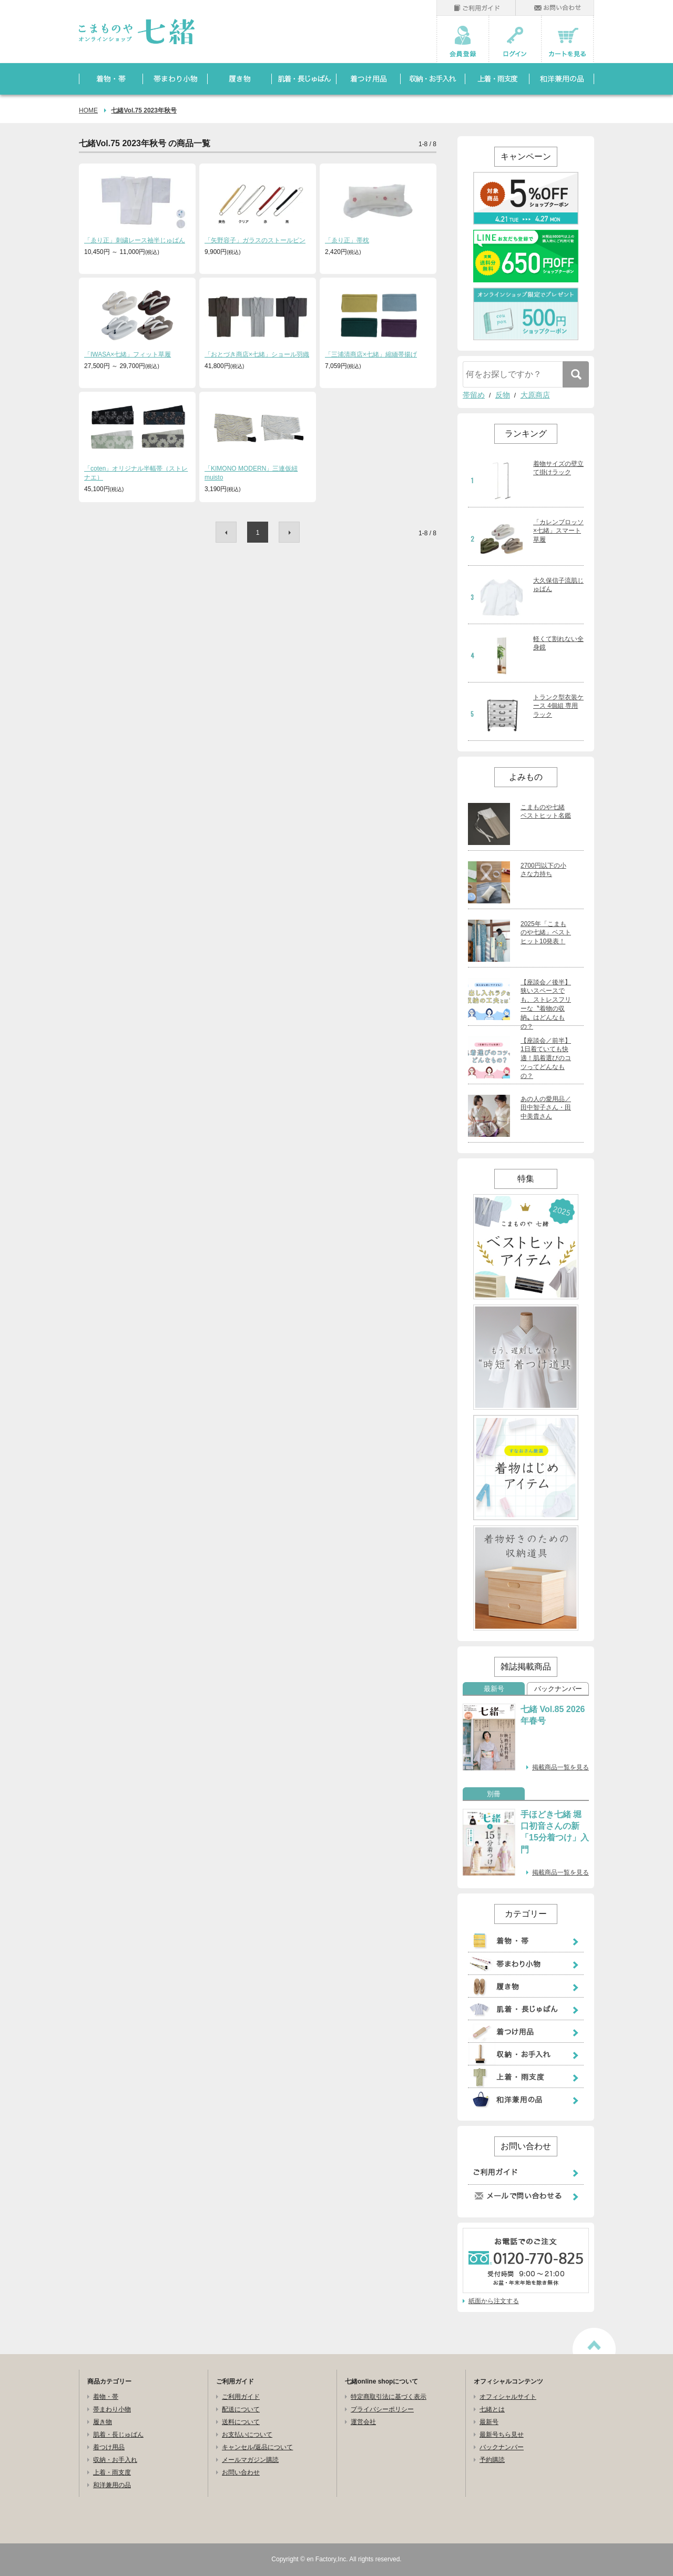 This screenshot has width=673, height=2576. Describe the element at coordinates (558, 468) in the screenshot. I see `着物サイズの壁立て掛けラック` at that location.